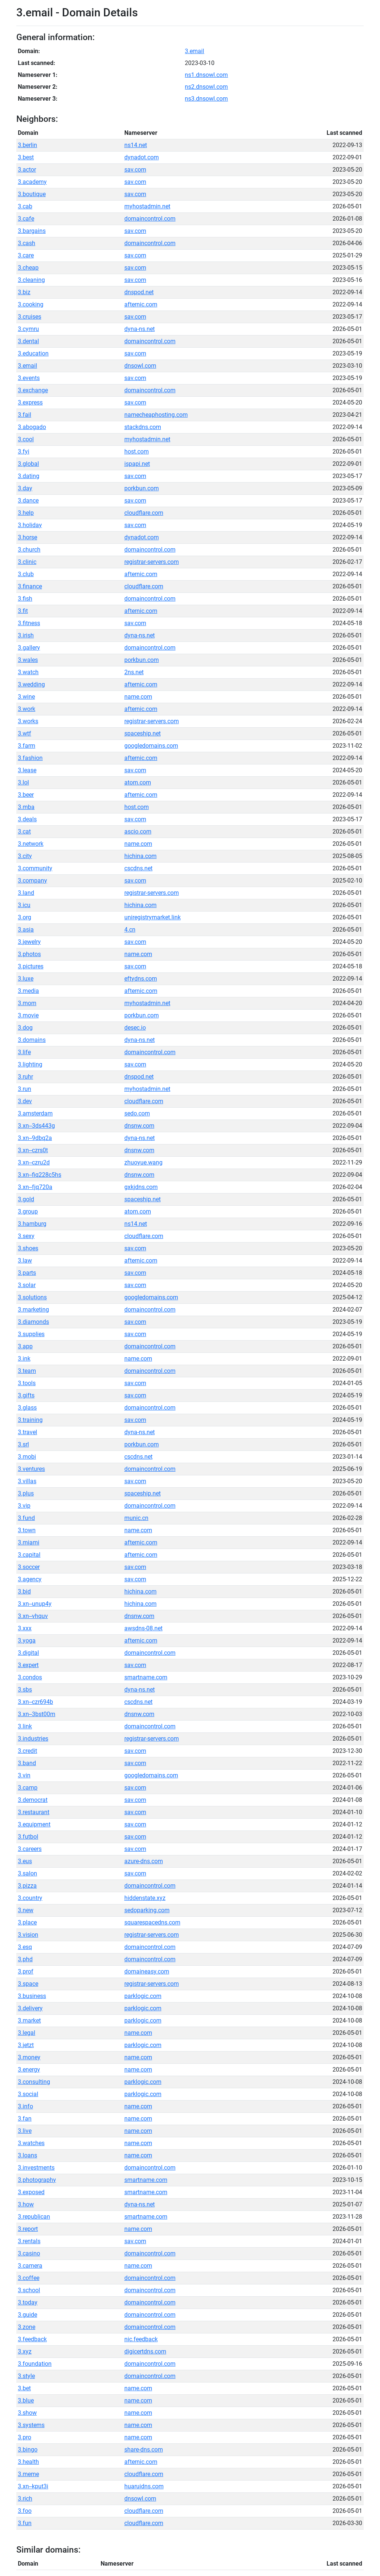 The height and width of the screenshot is (2576, 380). What do you see at coordinates (32, 181) in the screenshot?
I see `3.academy` at bounding box center [32, 181].